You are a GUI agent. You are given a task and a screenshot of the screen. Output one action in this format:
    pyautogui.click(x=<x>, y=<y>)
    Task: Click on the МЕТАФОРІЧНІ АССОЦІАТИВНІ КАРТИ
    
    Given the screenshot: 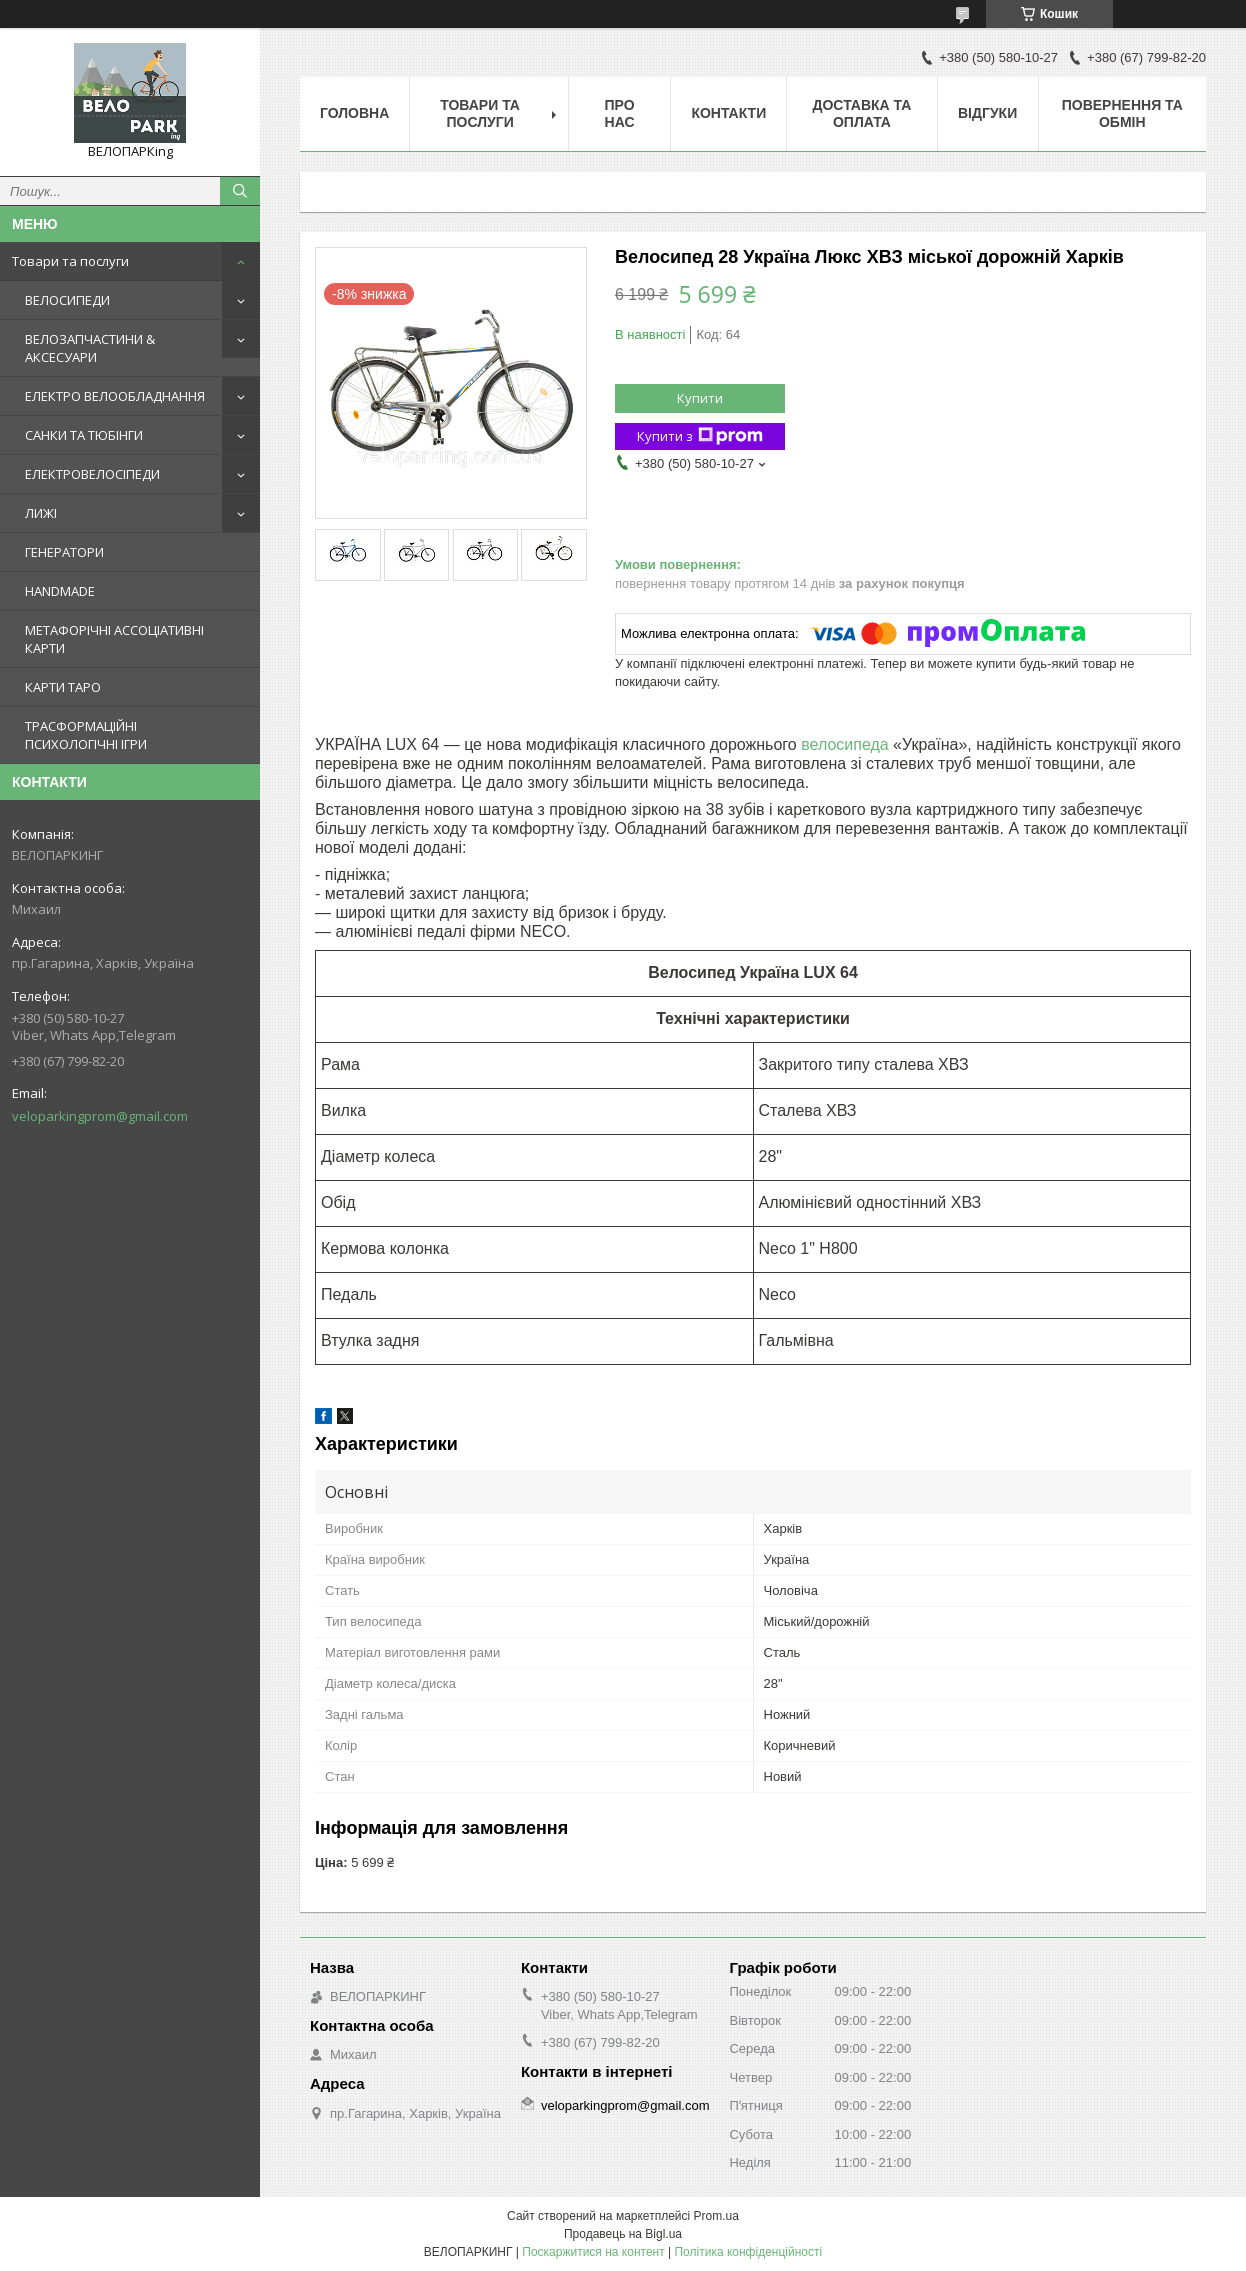 What is the action you would take?
    pyautogui.click(x=114, y=639)
    